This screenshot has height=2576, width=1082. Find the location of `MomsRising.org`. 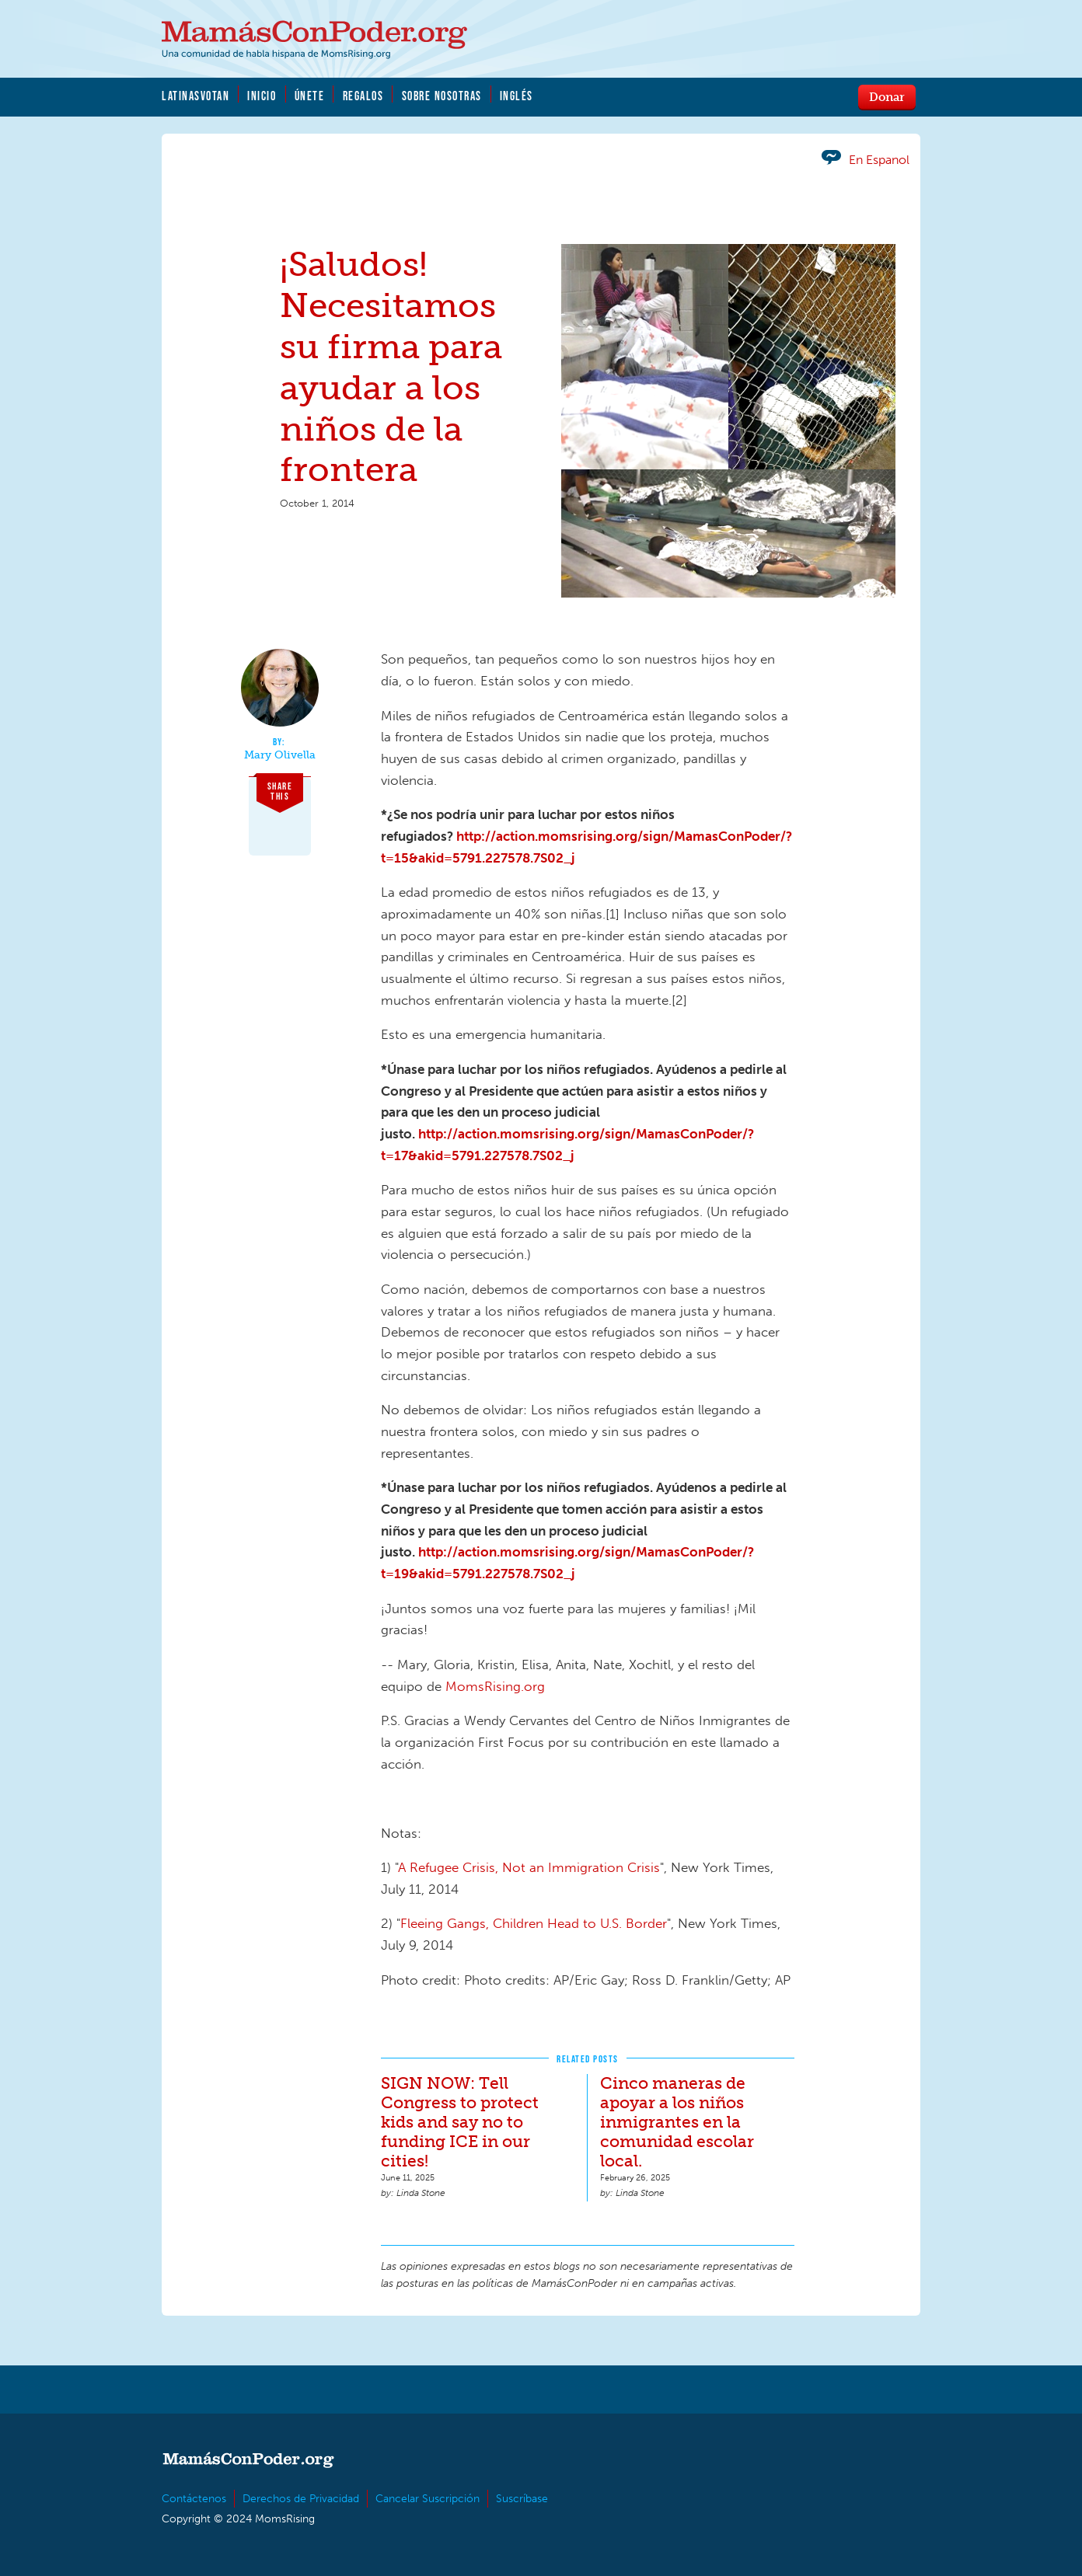

MomsRising.org is located at coordinates (495, 1686).